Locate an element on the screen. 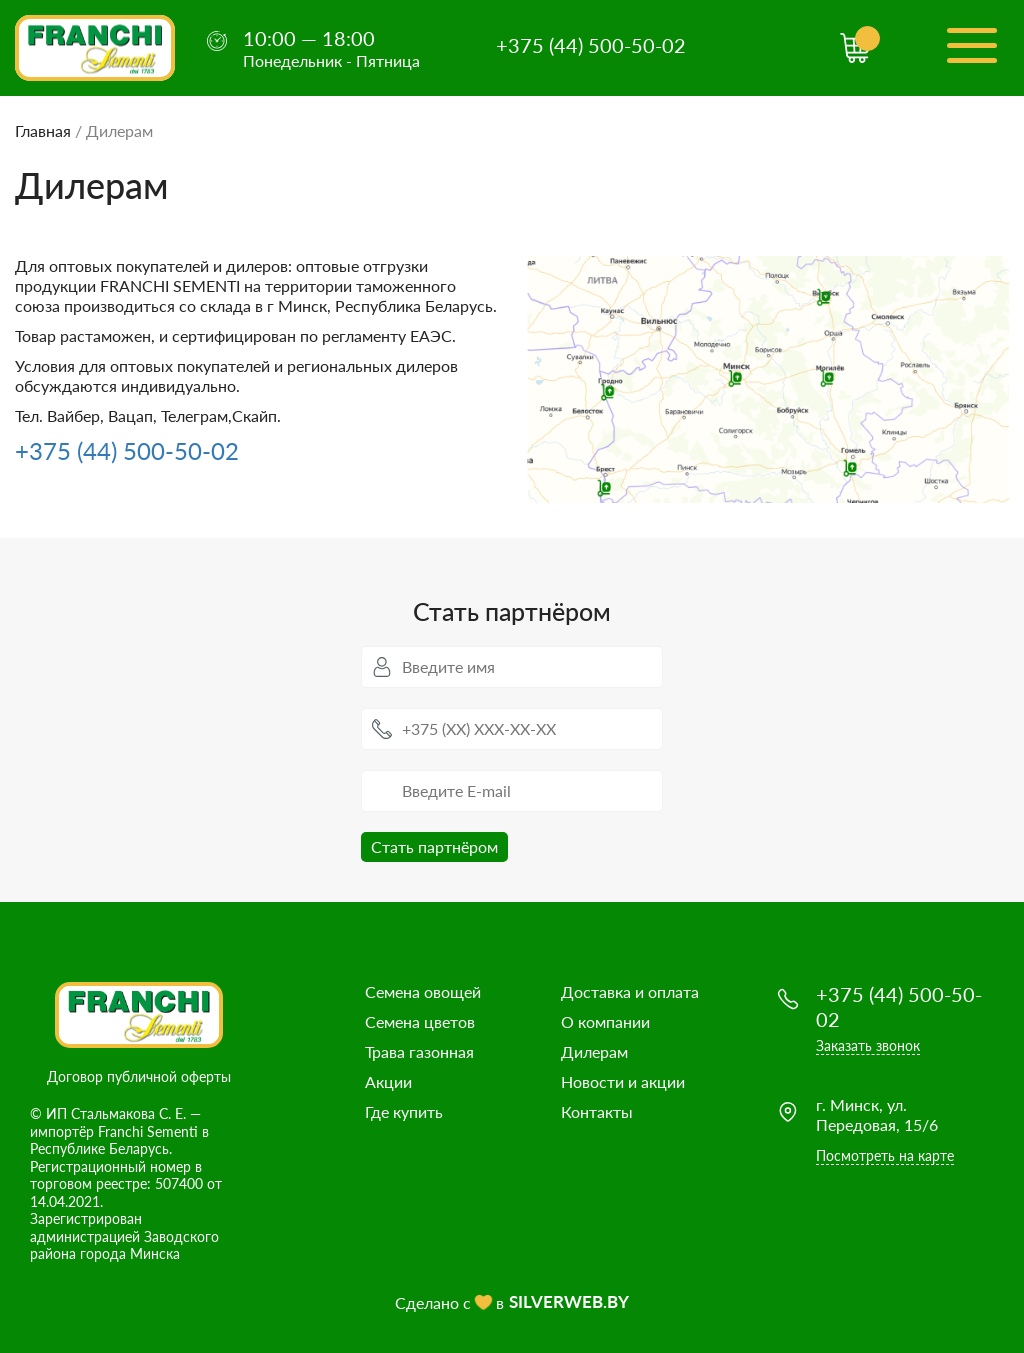 The image size is (1024, 1353). Семена цветов is located at coordinates (420, 1021).